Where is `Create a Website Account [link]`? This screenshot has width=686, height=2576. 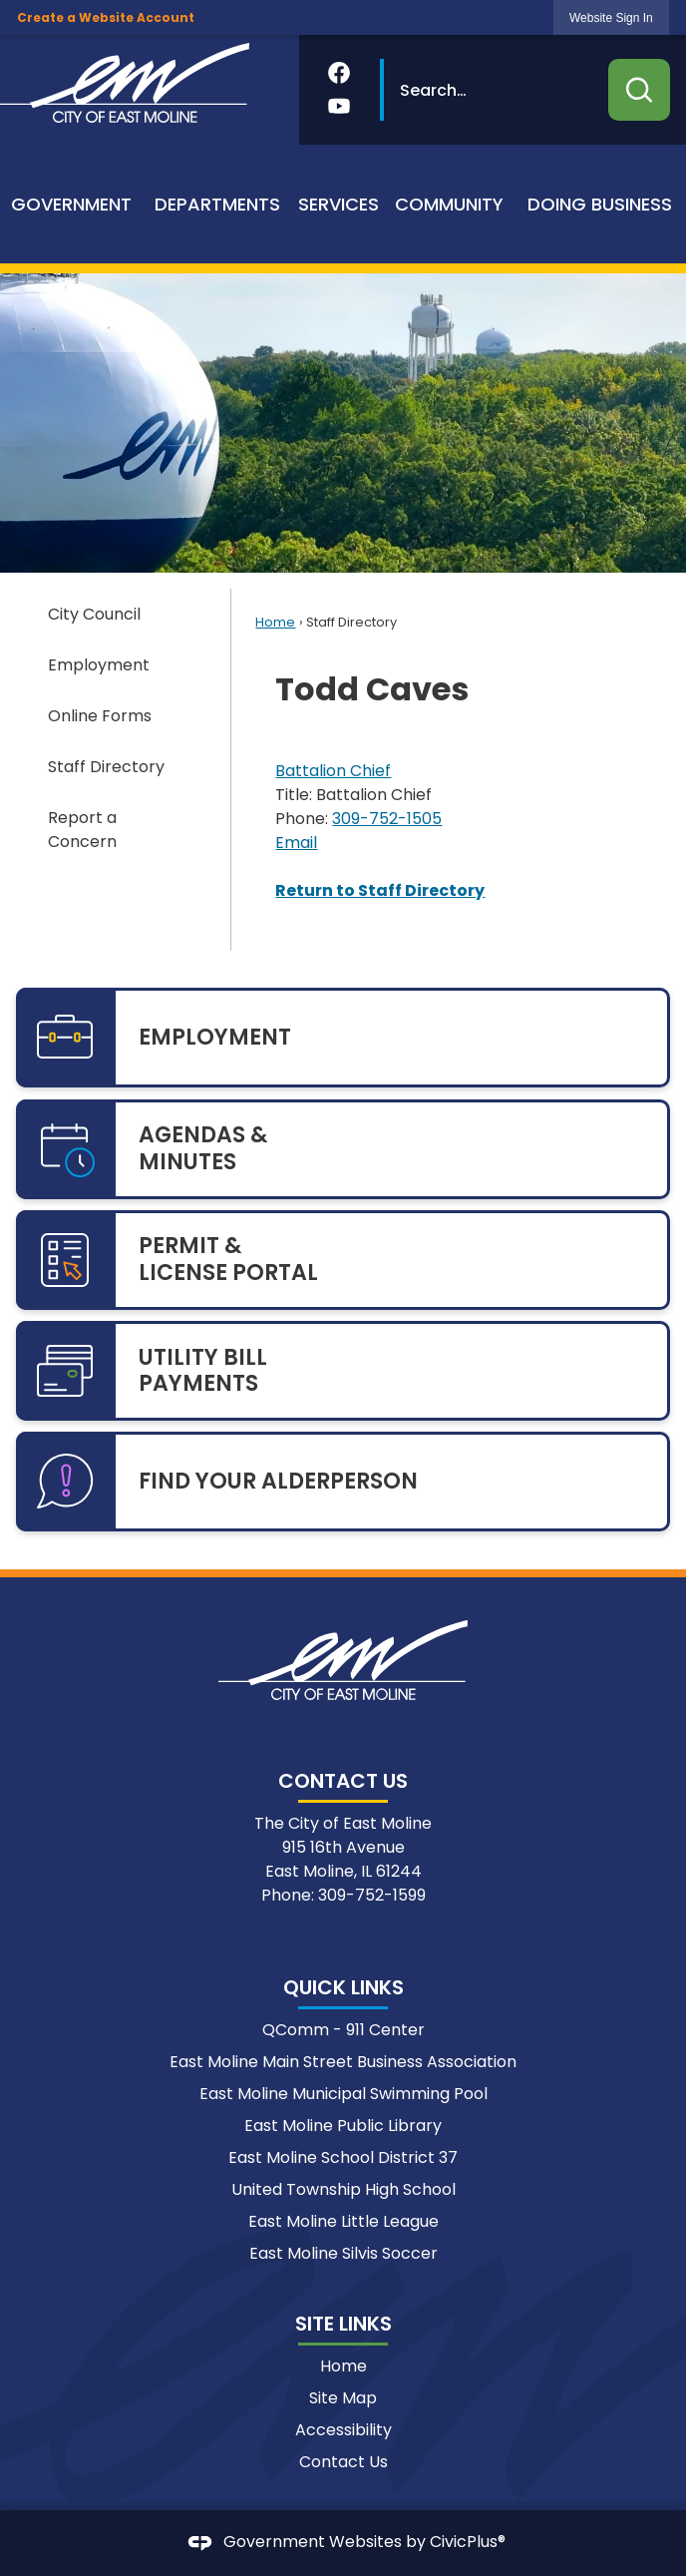 Create a Website Account [link] is located at coordinates (105, 17).